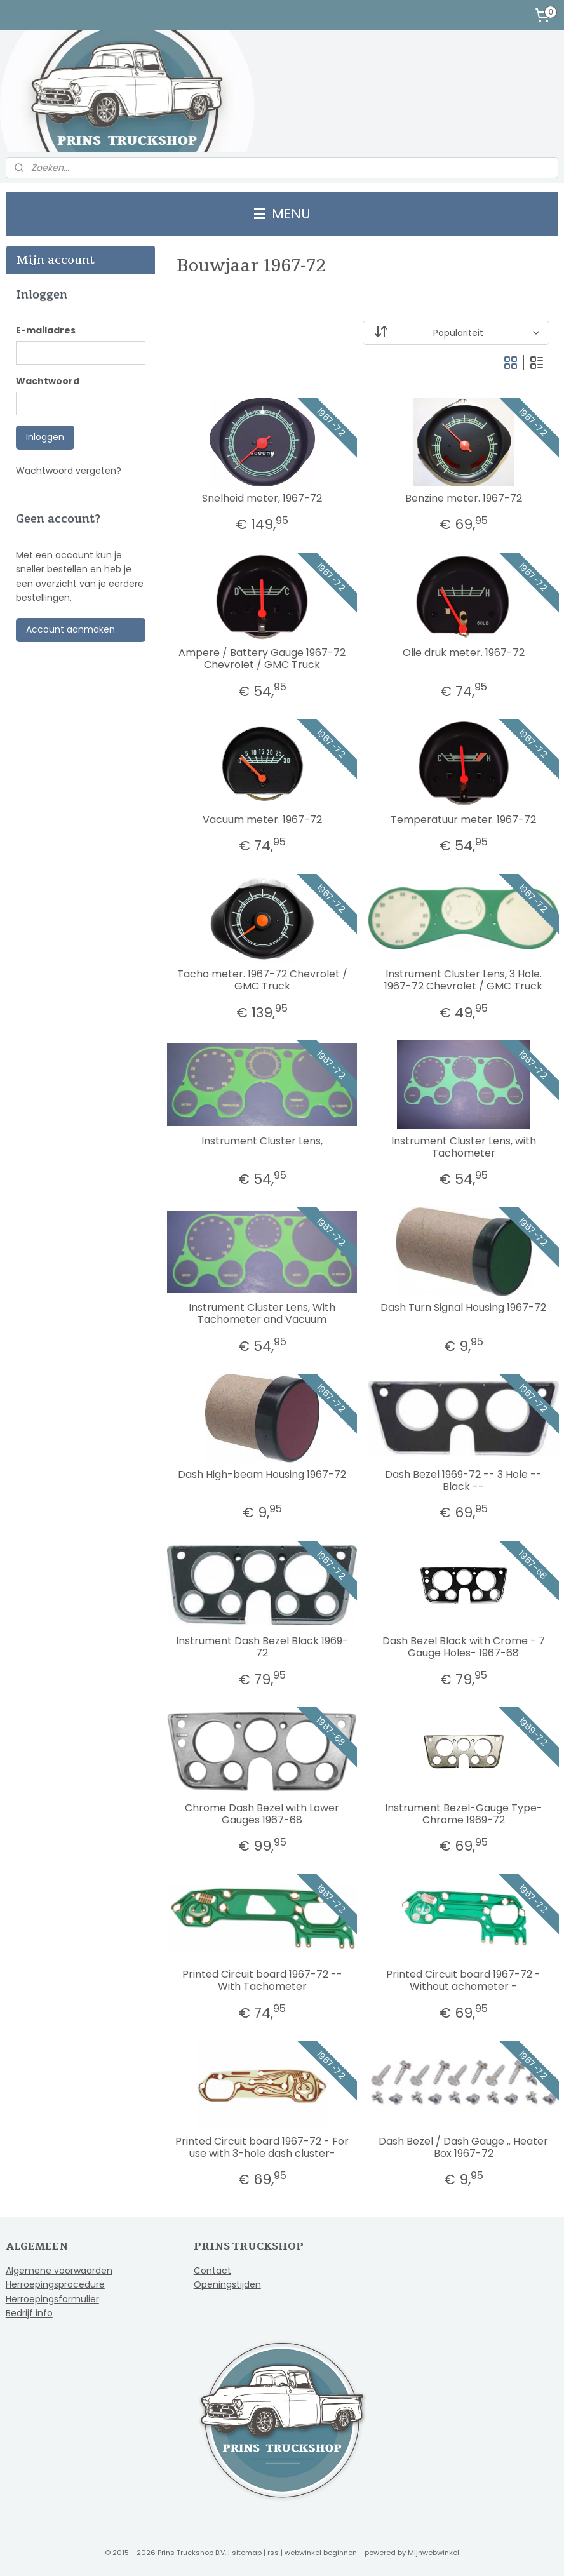 The image size is (564, 2576). I want to click on Mijnwebwinkel, so click(433, 2552).